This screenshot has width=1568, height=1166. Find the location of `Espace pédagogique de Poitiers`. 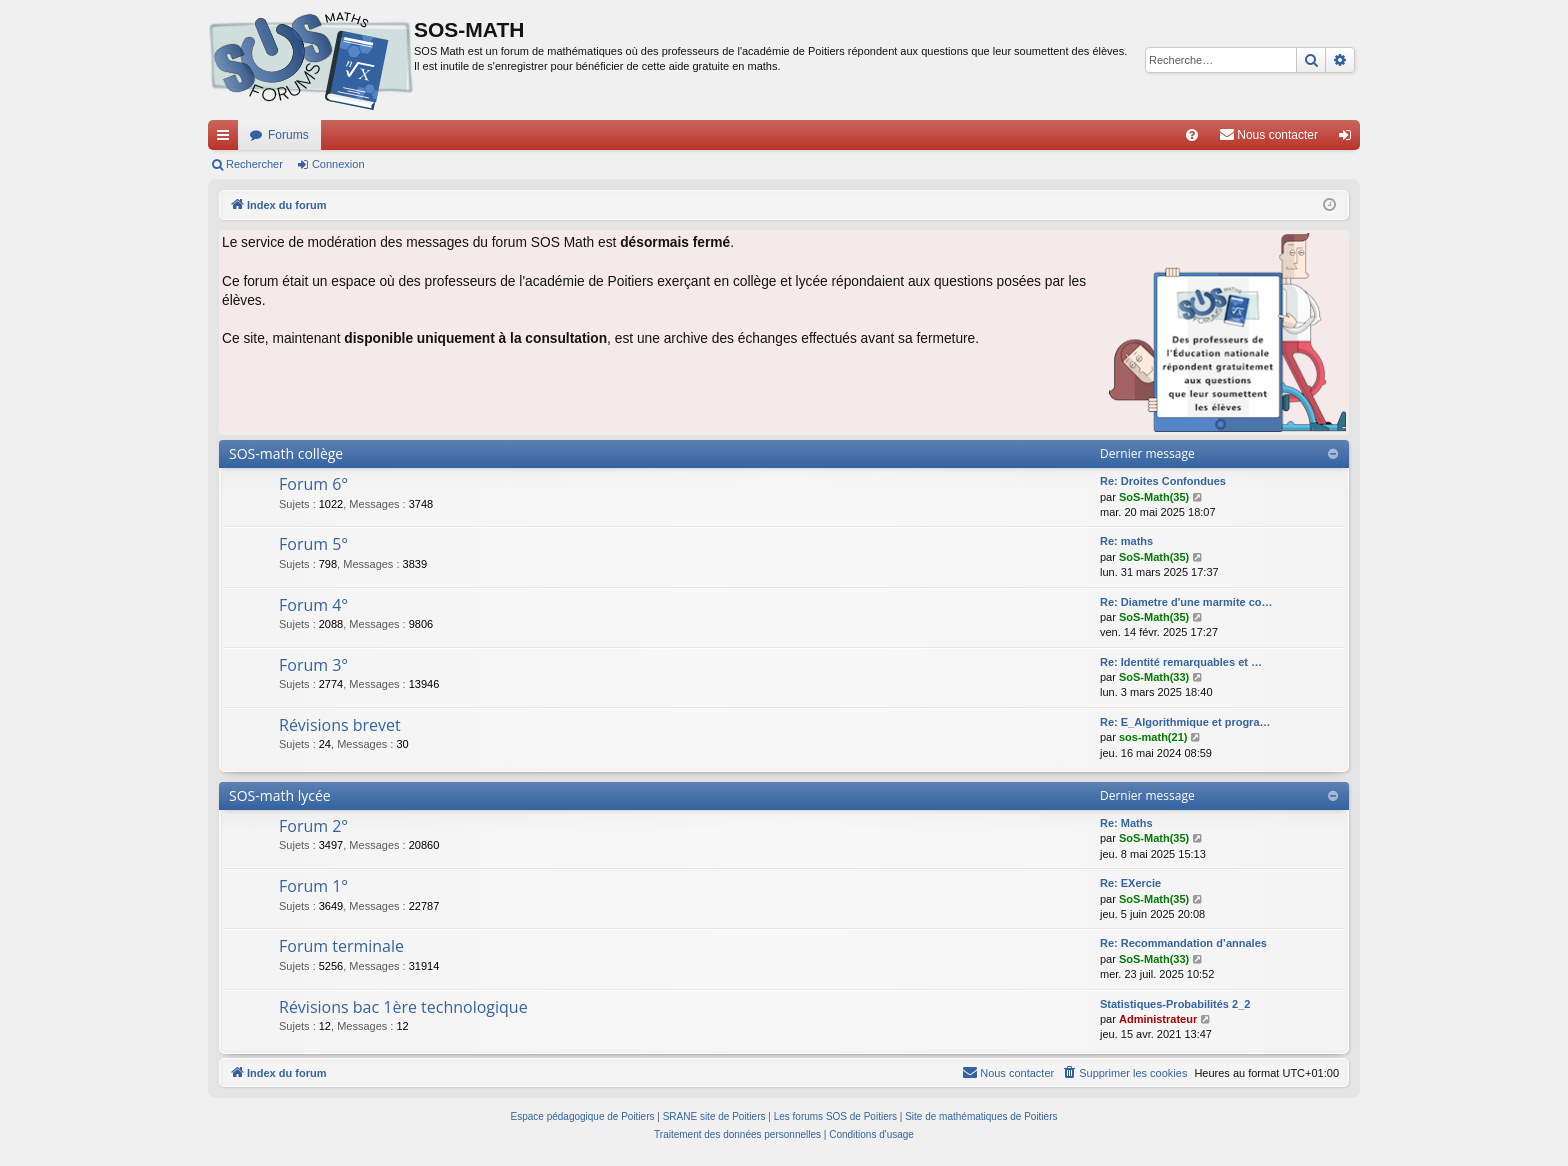

Espace pédagogique de Poitiers is located at coordinates (583, 1116).